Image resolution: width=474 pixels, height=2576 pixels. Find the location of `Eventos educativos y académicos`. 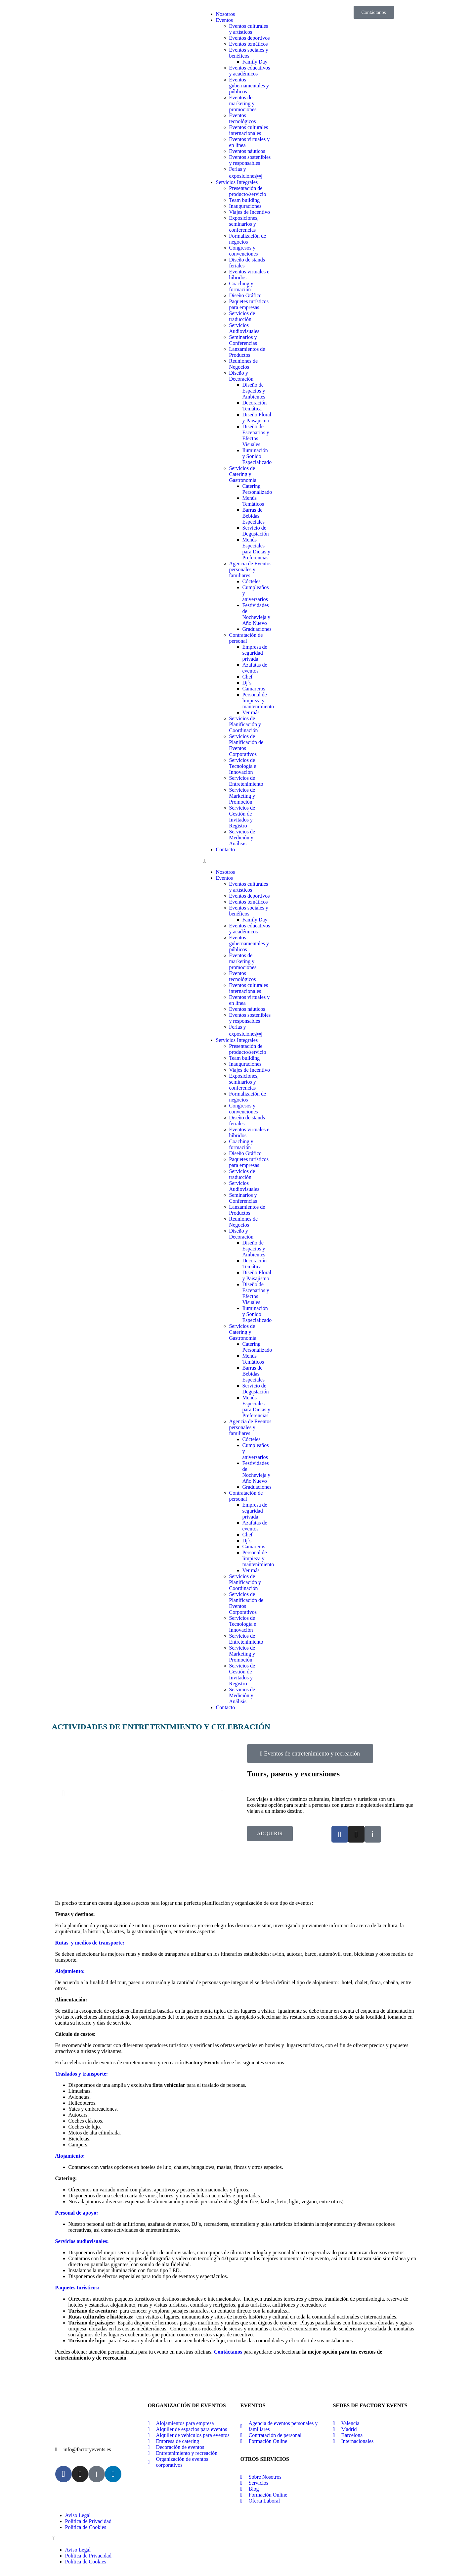

Eventos educativos y académicos is located at coordinates (249, 70).